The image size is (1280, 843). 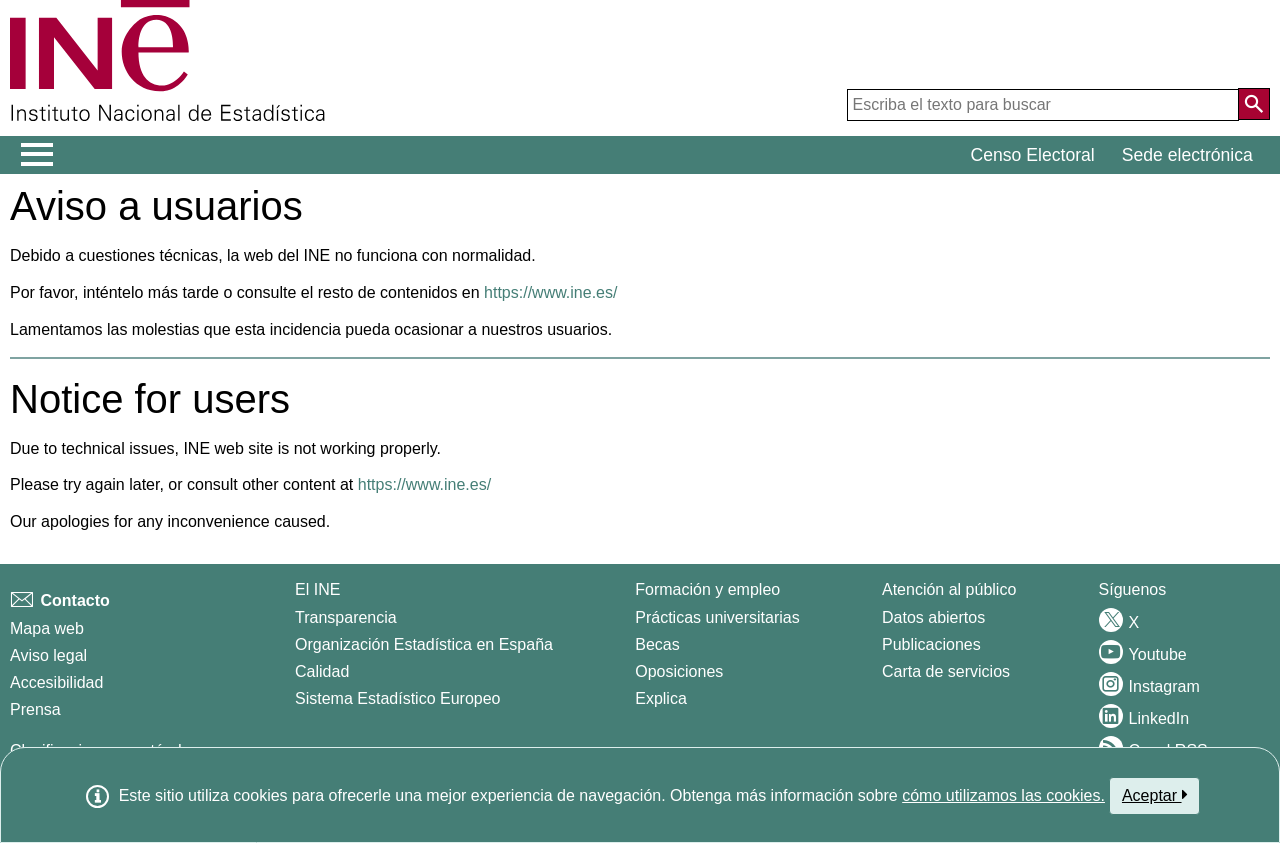 I want to click on [Mostrar/ocultar el menú principal de navegación], so click(x=37, y=155).